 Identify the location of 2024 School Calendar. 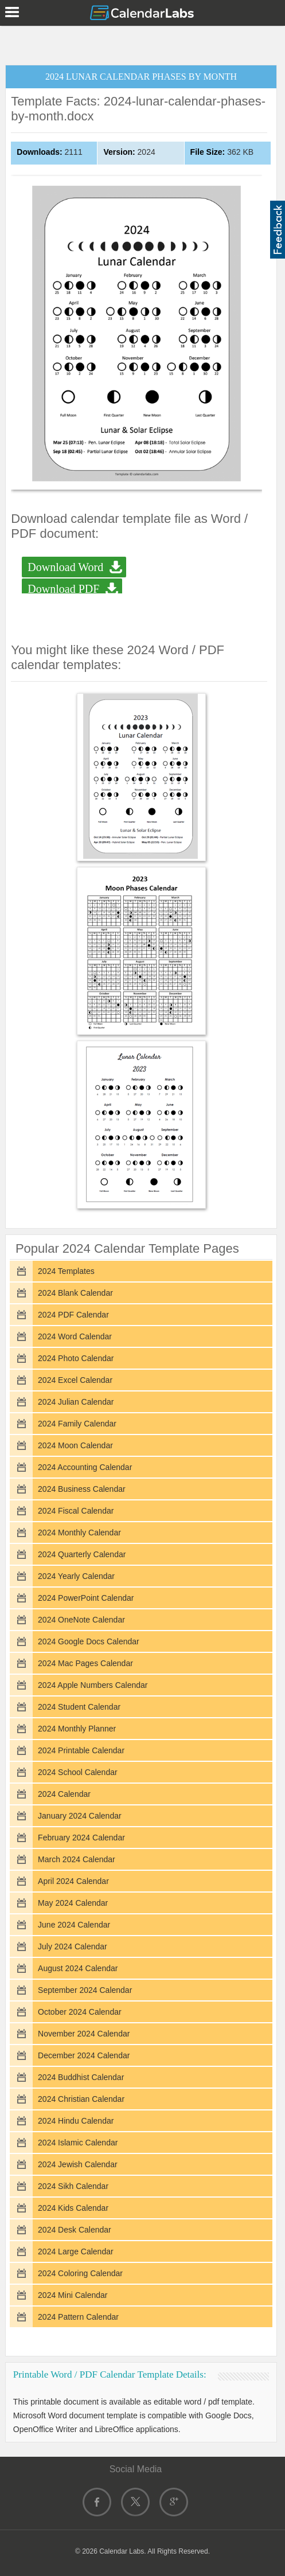
(78, 1772).